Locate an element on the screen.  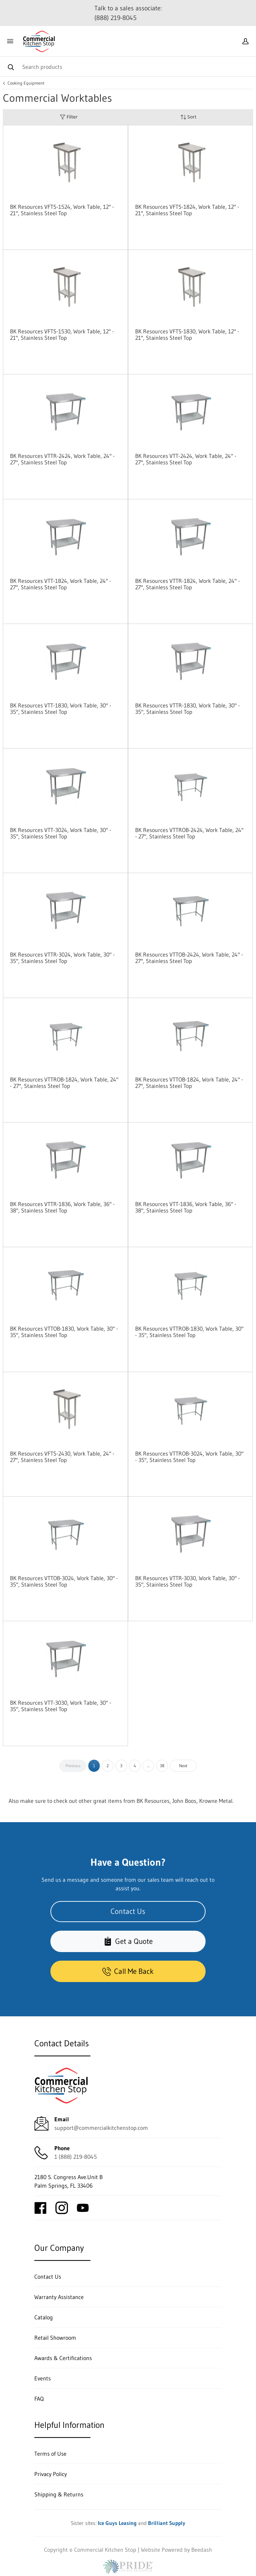
Cooking Equipment is located at coordinates (26, 83).